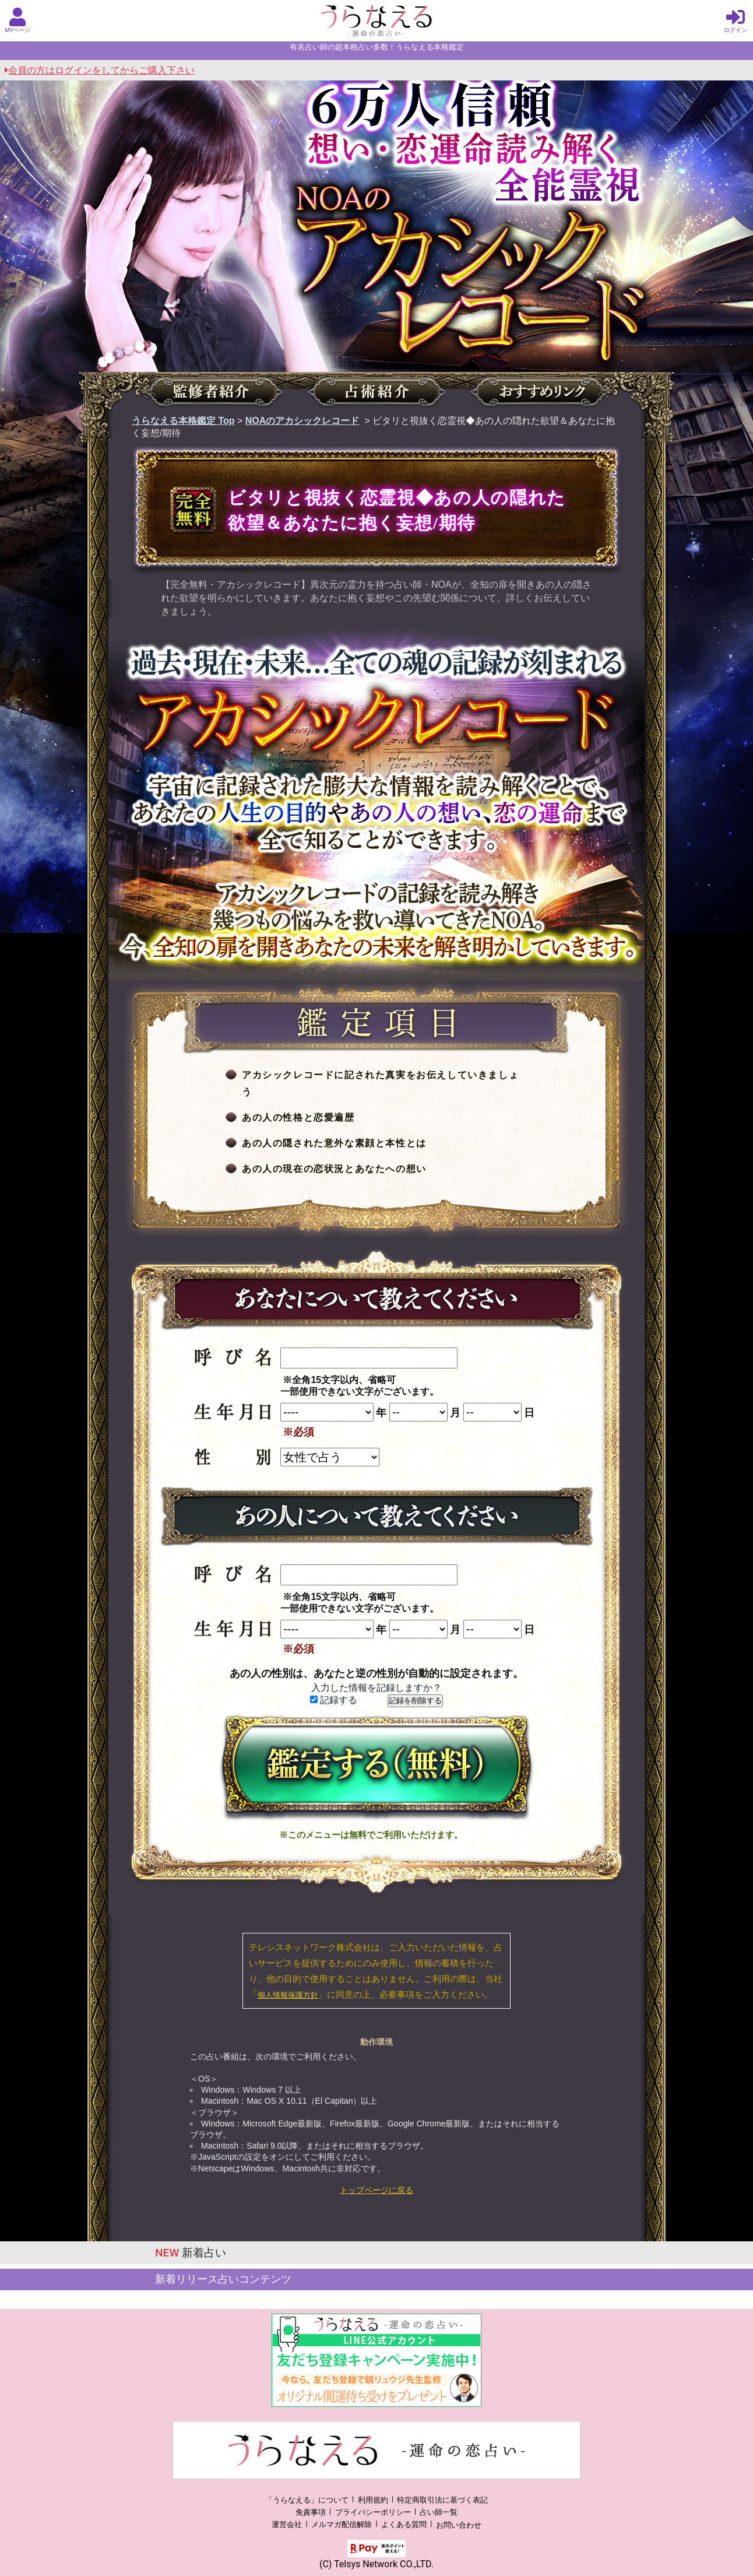  I want to click on 記録する, so click(333, 1700).